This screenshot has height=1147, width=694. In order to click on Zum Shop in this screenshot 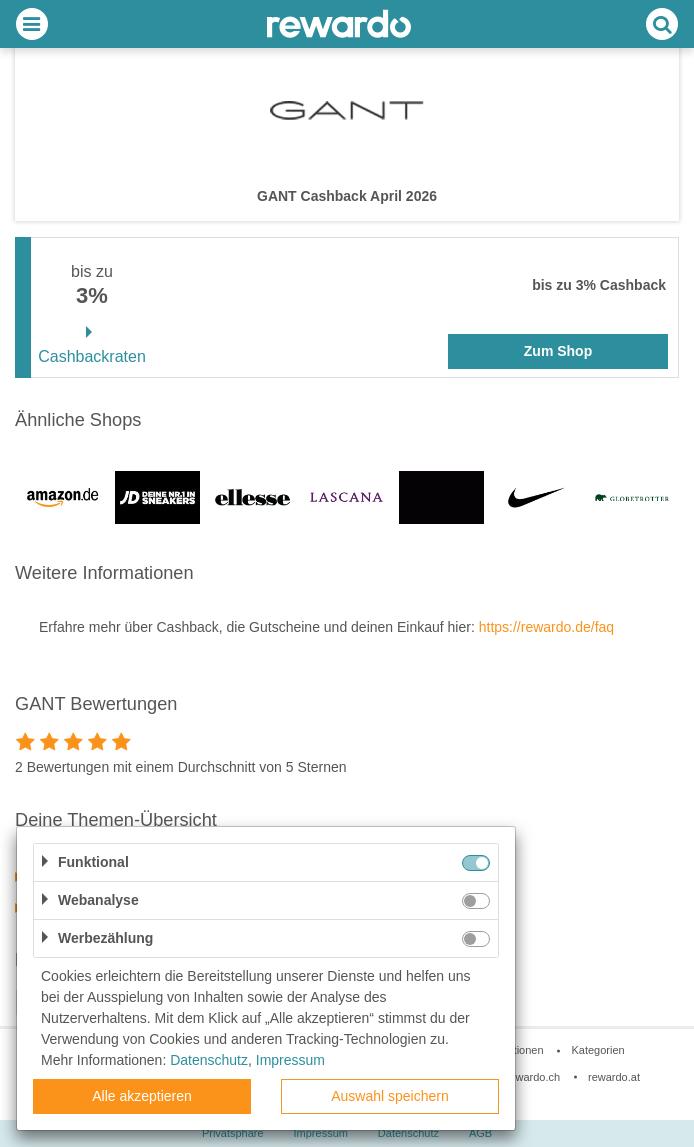, I will do `click(558, 351)`.